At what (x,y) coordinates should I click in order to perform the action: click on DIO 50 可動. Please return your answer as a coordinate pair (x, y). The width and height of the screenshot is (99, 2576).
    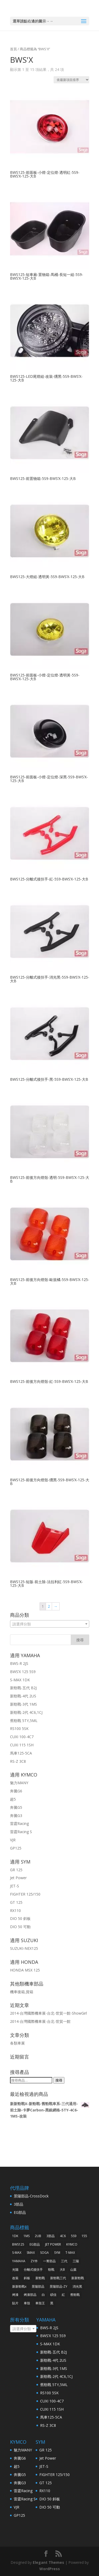
    Looking at the image, I should click on (20, 1926).